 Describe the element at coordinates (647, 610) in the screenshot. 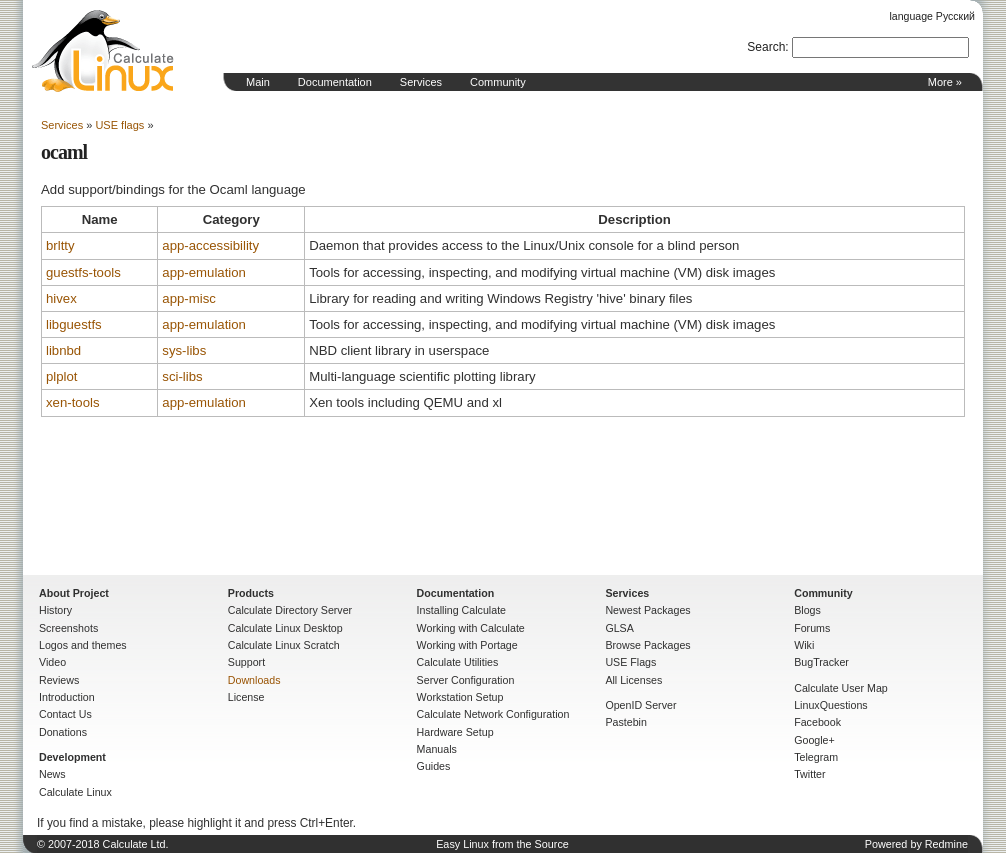

I see `Newest Packages` at that location.